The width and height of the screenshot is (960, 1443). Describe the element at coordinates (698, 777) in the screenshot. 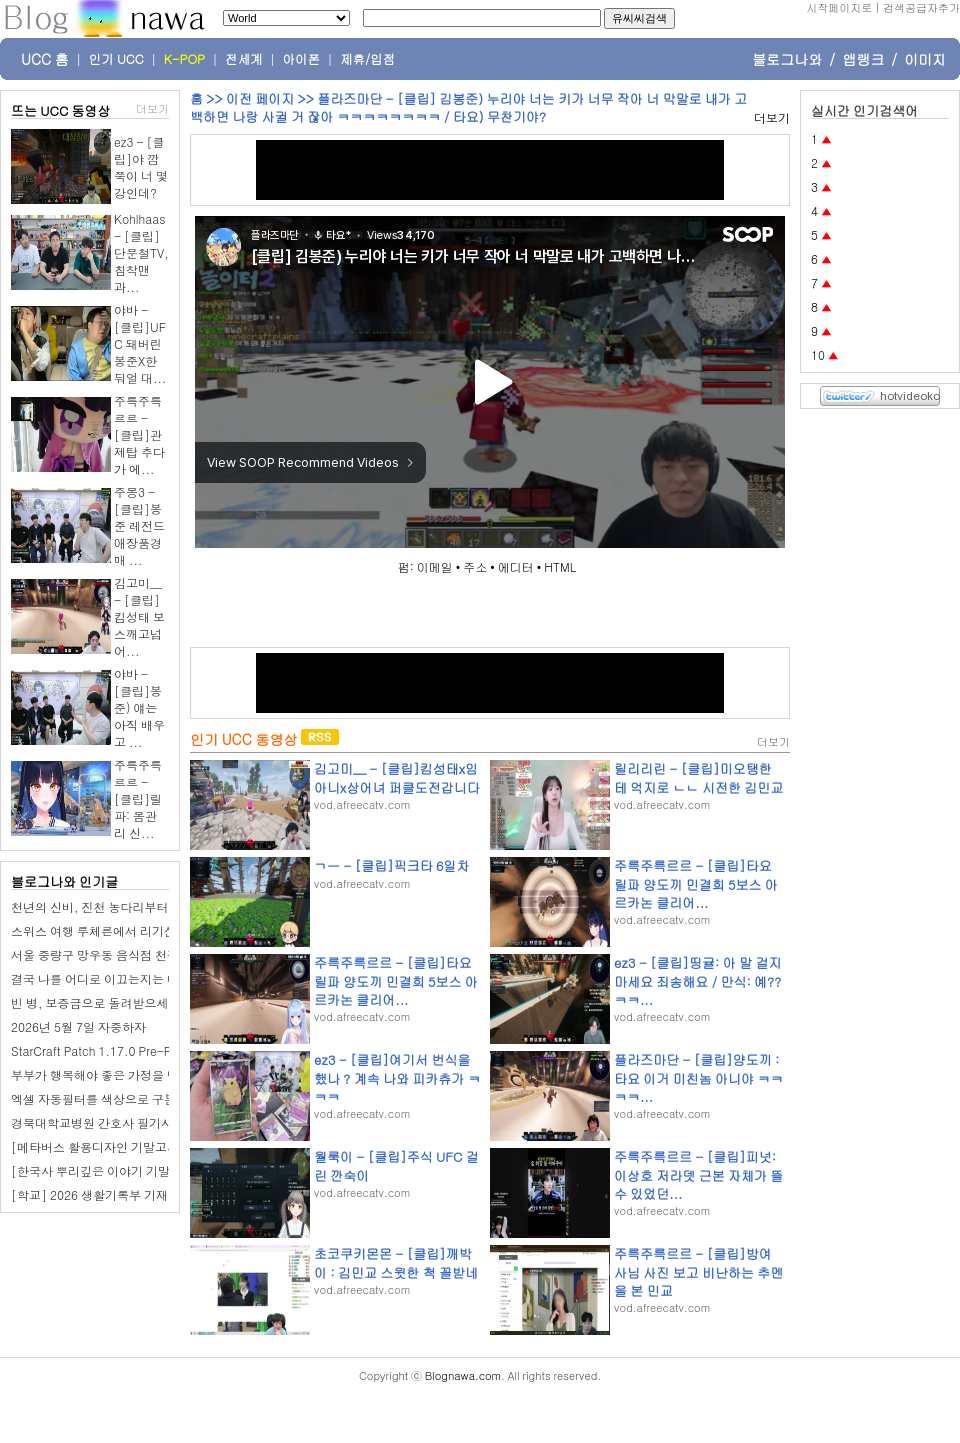

I see `릴리리린 - [클립]미오탱한테 억지로 ㄴㄴ 시전한 김민교` at that location.